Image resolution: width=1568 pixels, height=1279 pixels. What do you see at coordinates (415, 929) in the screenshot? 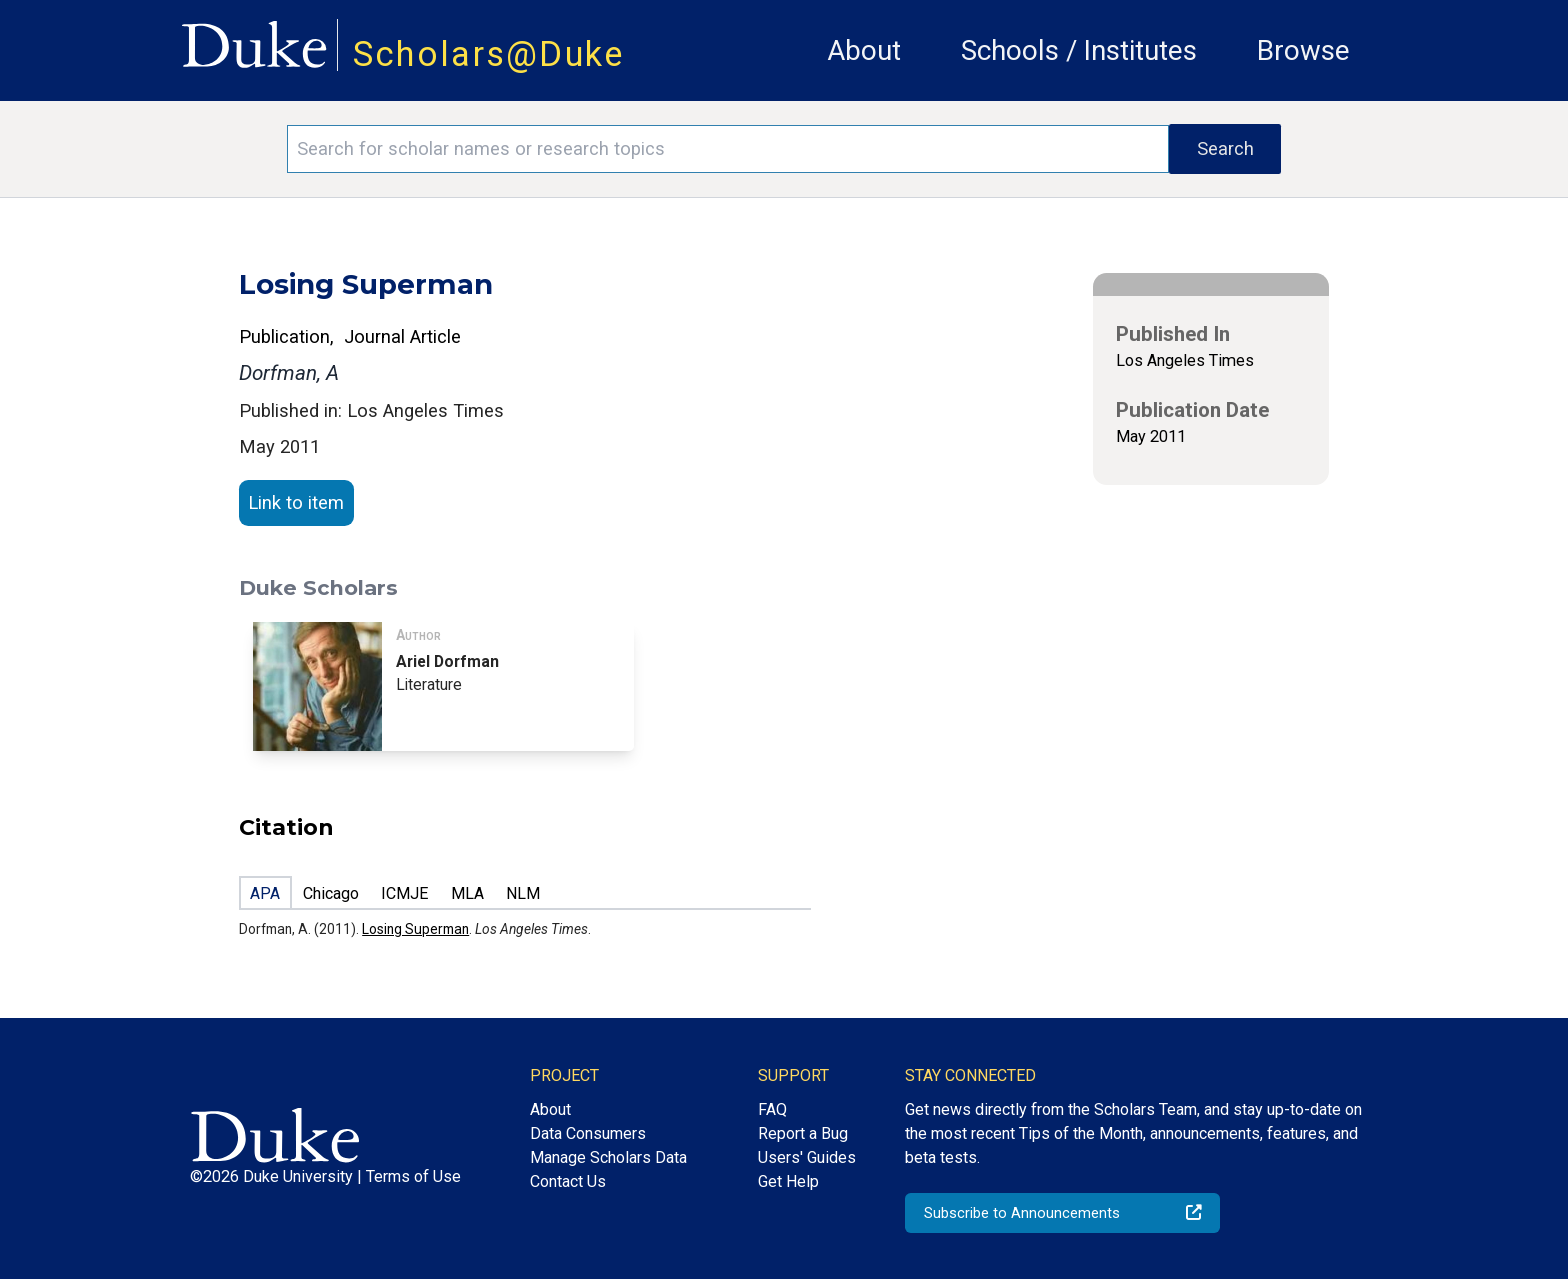
I see `Losing Superman` at bounding box center [415, 929].